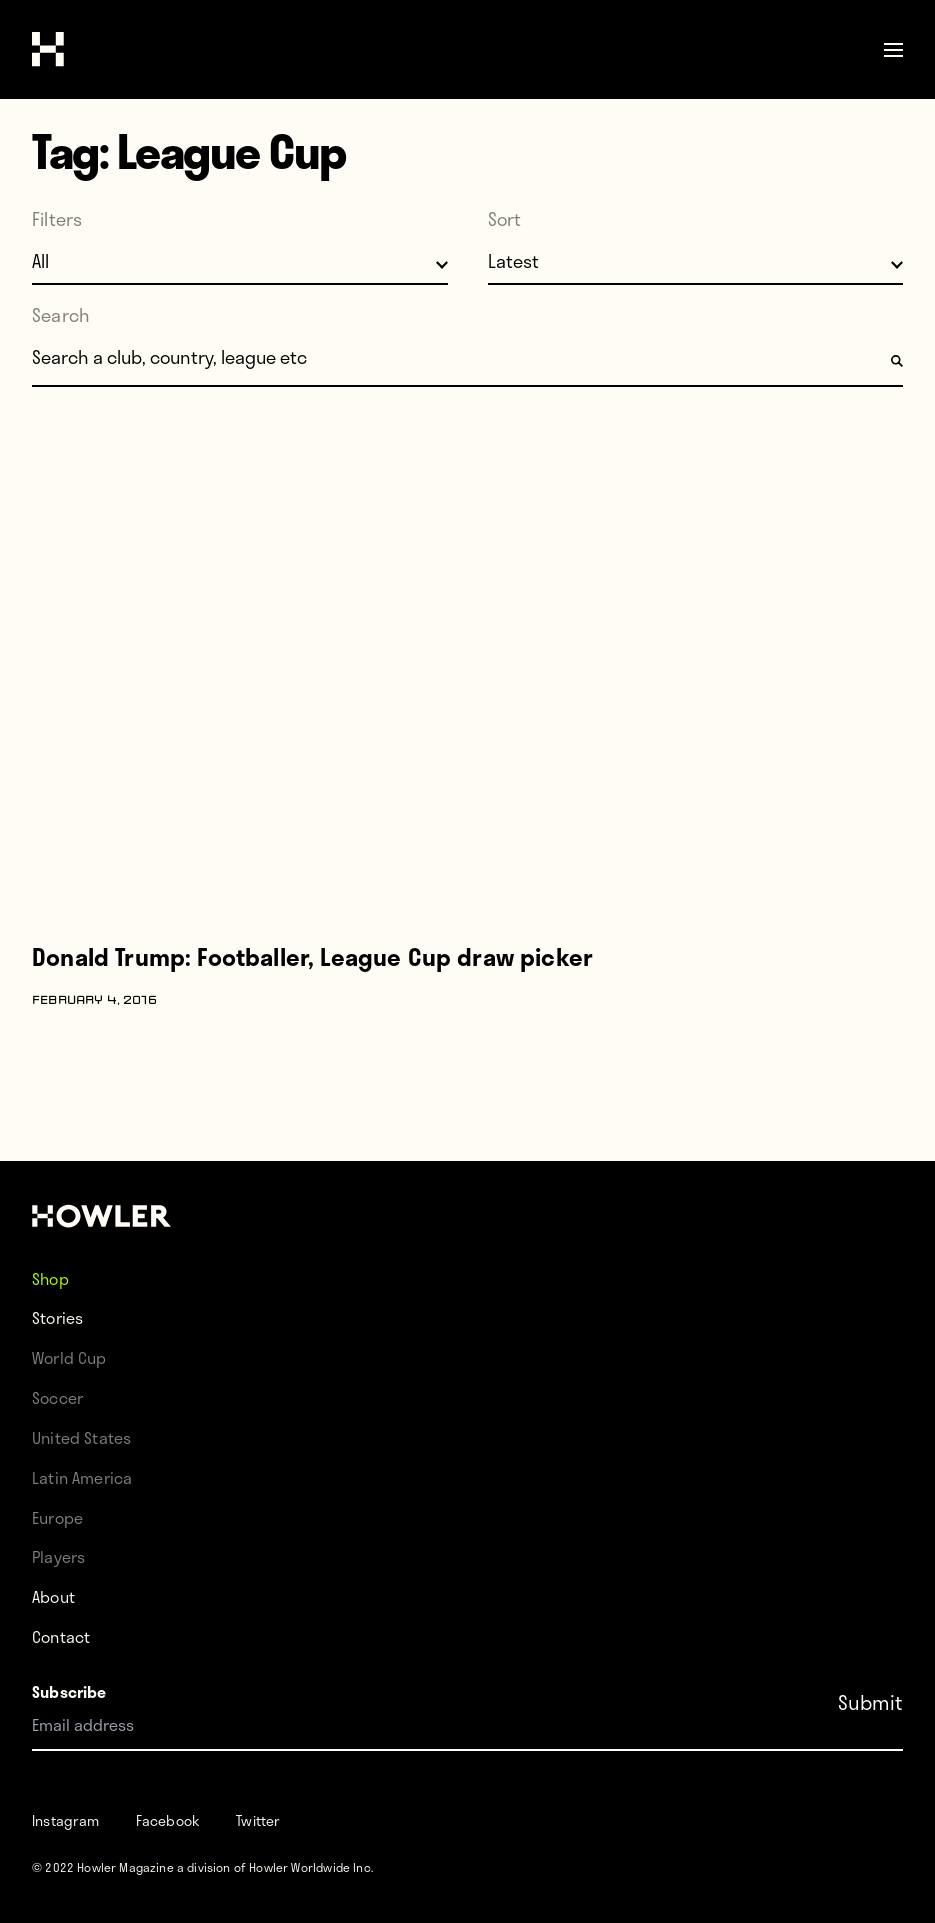  Describe the element at coordinates (57, 1397) in the screenshot. I see `Soccer` at that location.